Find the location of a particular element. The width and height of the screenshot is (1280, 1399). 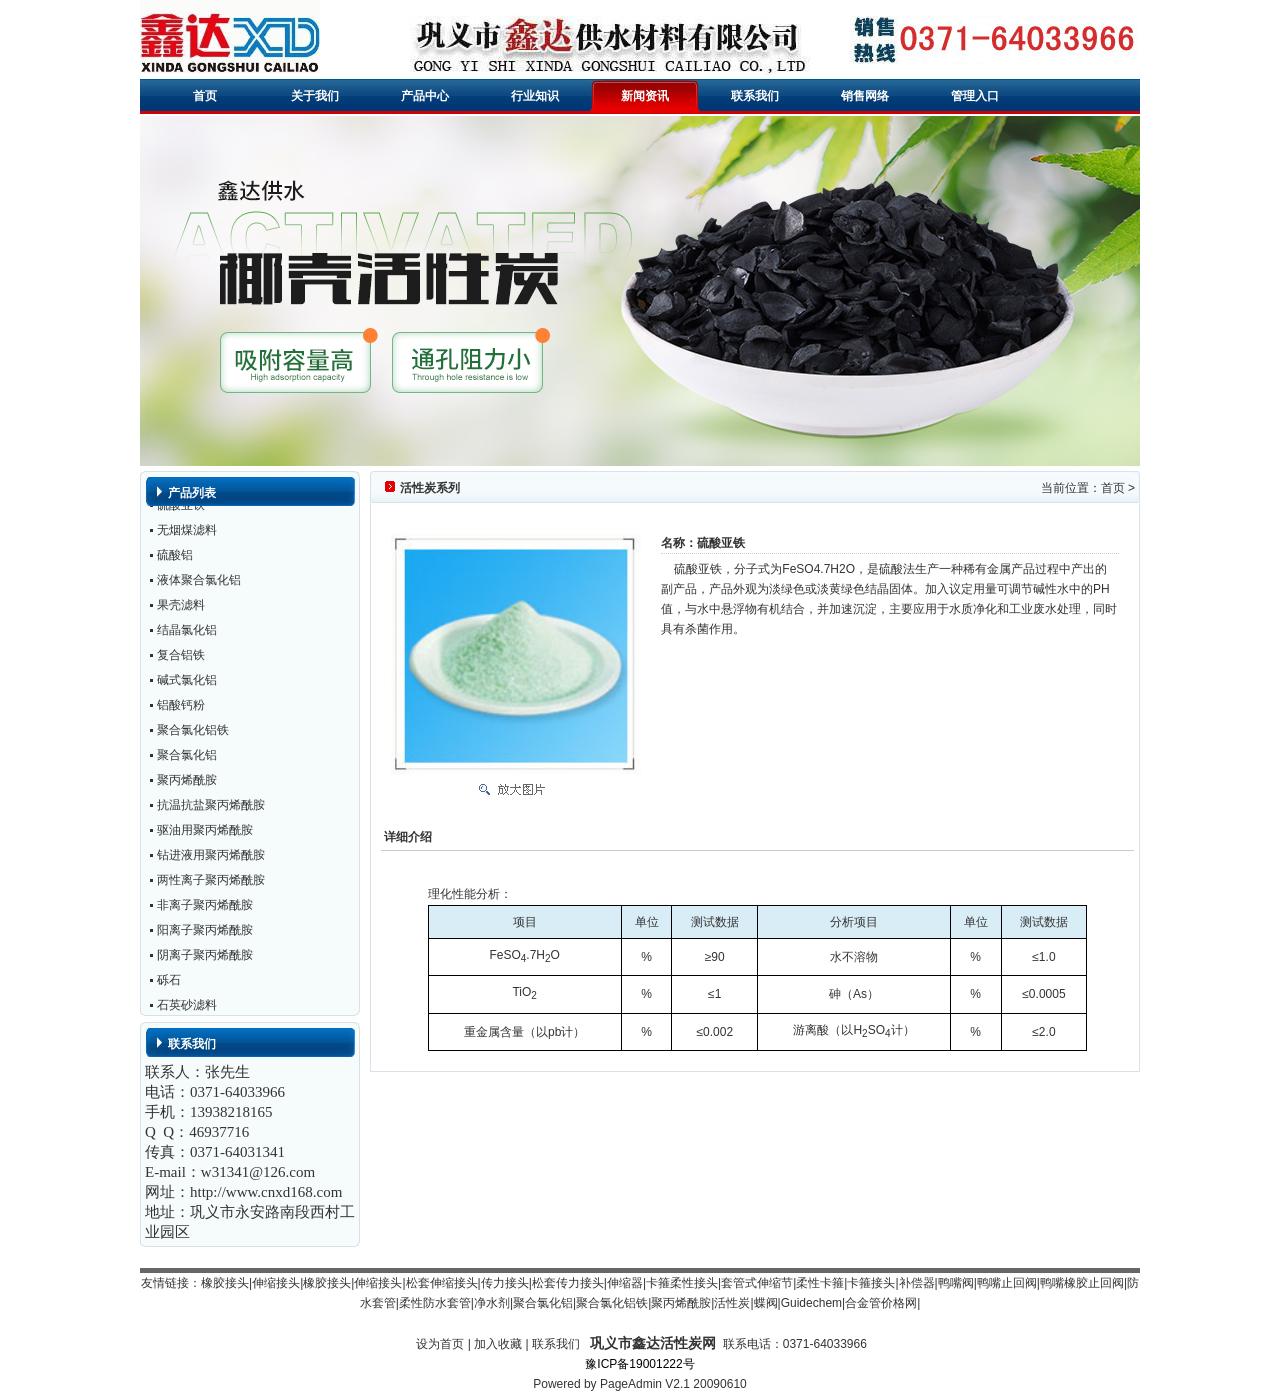

卡箍接头 is located at coordinates (871, 1283).